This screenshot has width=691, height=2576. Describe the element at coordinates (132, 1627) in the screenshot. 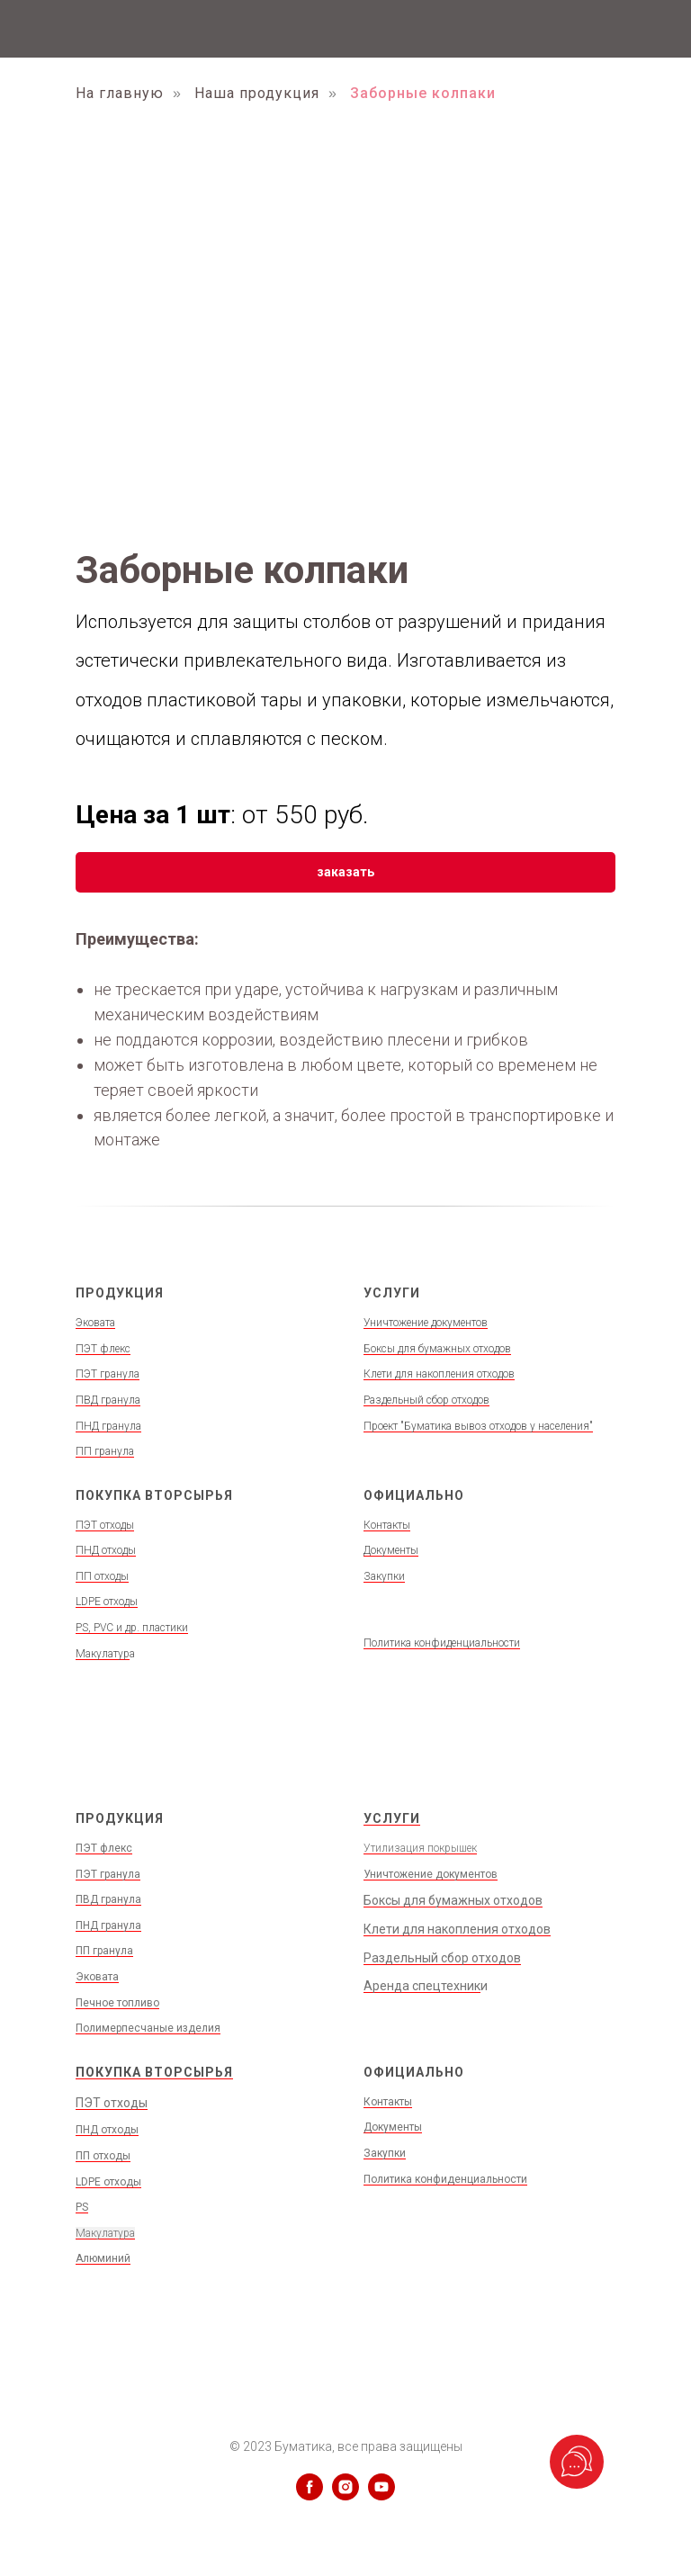

I see `PS, PVC и др. пластики` at that location.